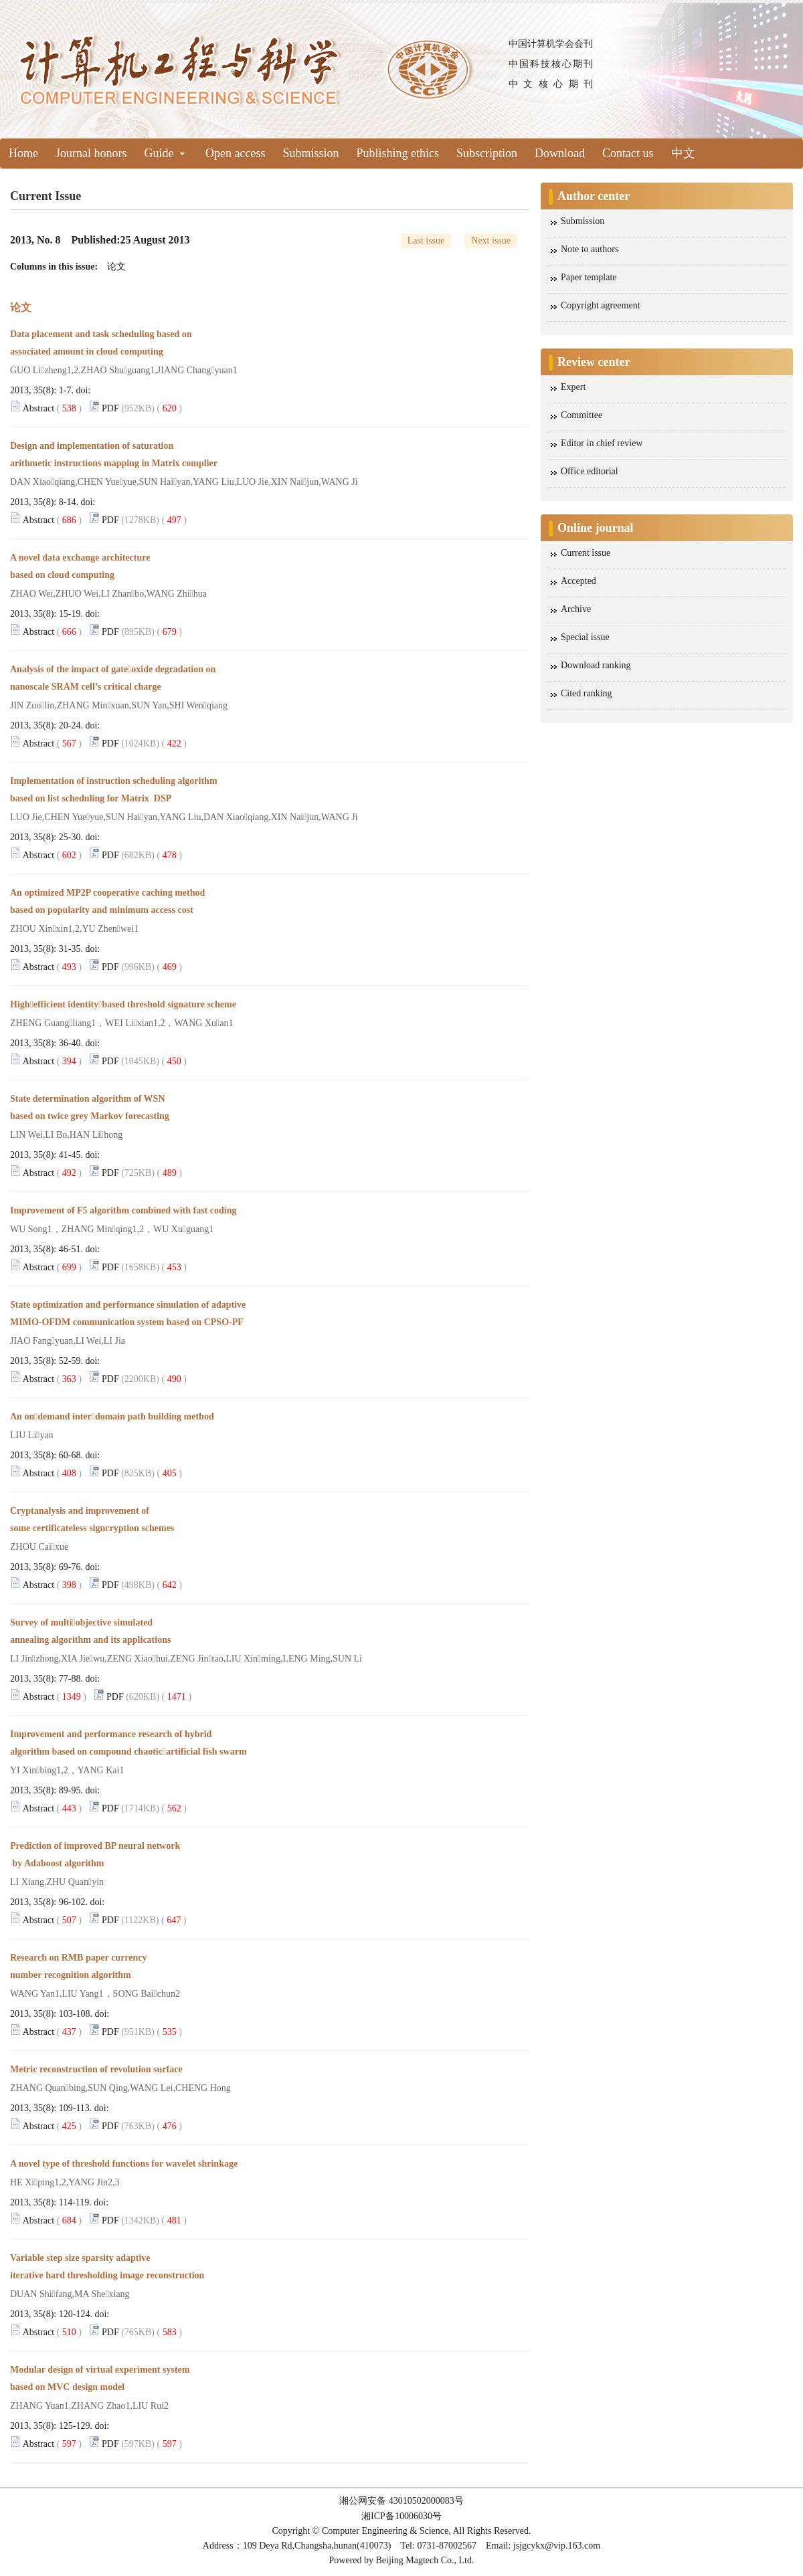 The width and height of the screenshot is (803, 2576). What do you see at coordinates (133, 1004) in the screenshot?
I see `Highefficient identitybased threshold signature scheme` at bounding box center [133, 1004].